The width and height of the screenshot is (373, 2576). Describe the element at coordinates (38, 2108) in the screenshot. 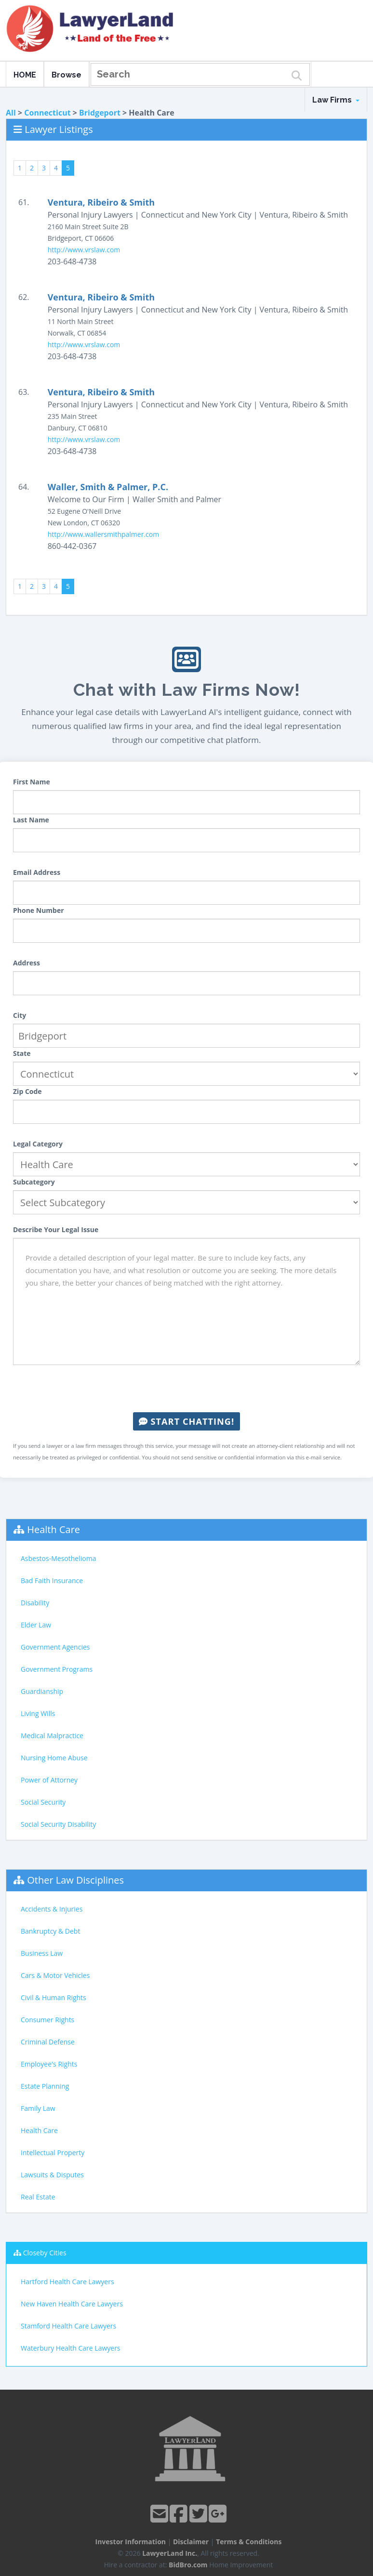

I see `Family Law` at that location.